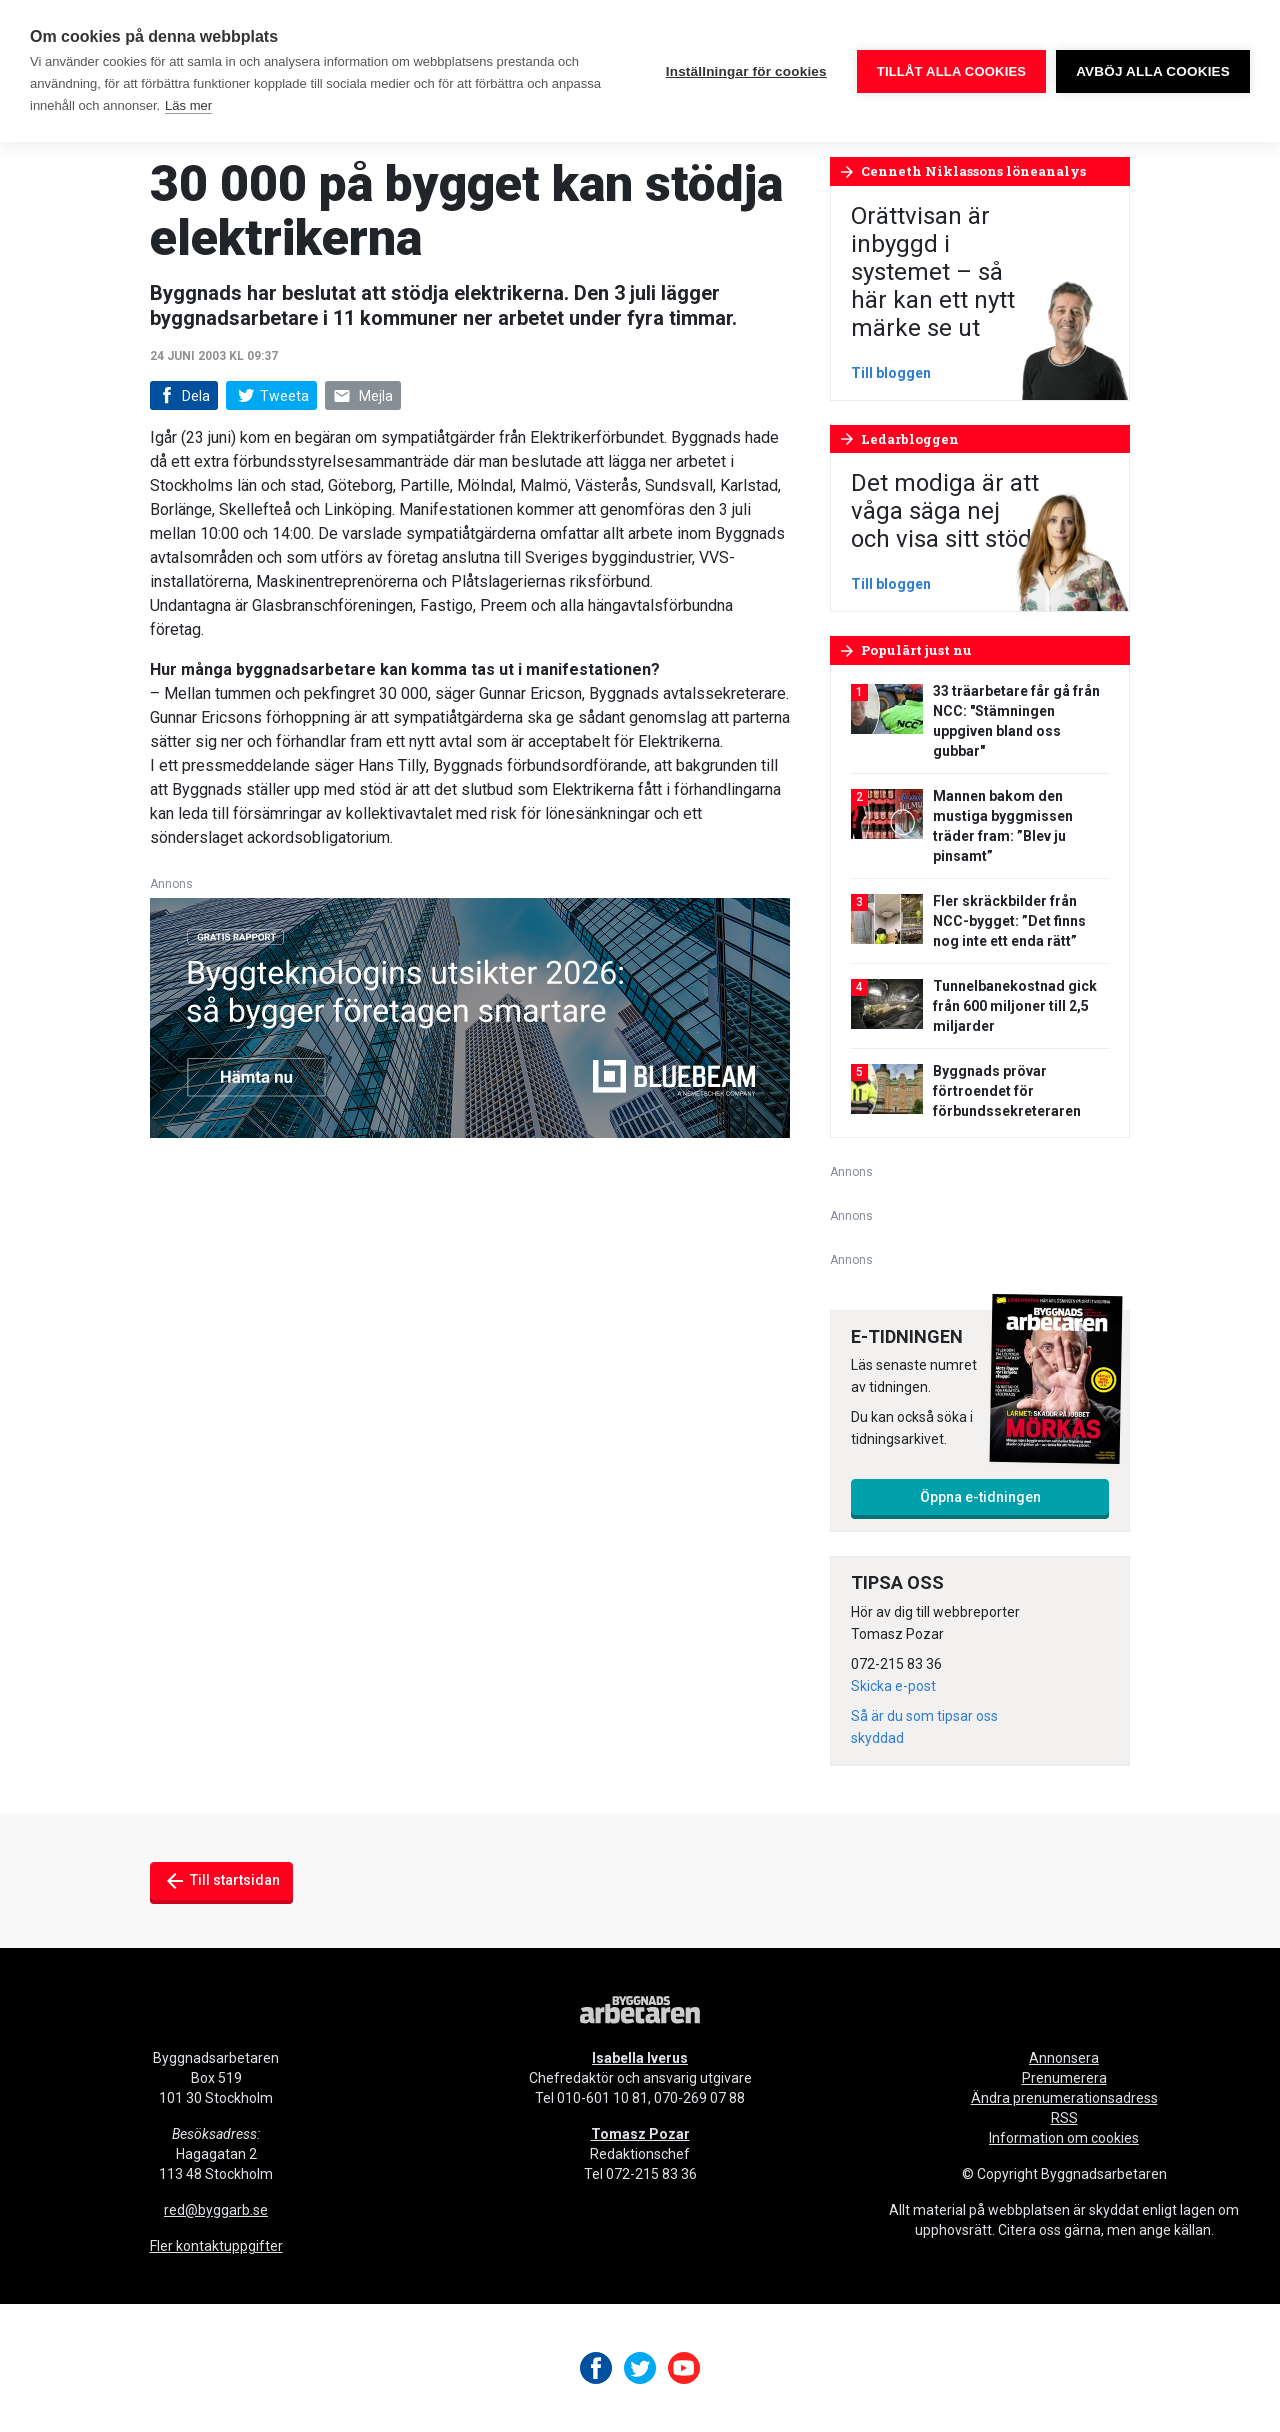 The width and height of the screenshot is (1280, 2432). What do you see at coordinates (1153, 71) in the screenshot?
I see `Avböj alla cookies` at bounding box center [1153, 71].